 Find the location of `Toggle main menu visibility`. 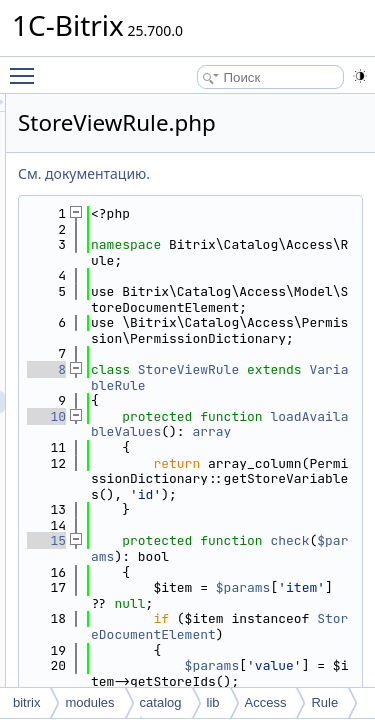

Toggle main menu visibility is located at coordinates (27, 67).